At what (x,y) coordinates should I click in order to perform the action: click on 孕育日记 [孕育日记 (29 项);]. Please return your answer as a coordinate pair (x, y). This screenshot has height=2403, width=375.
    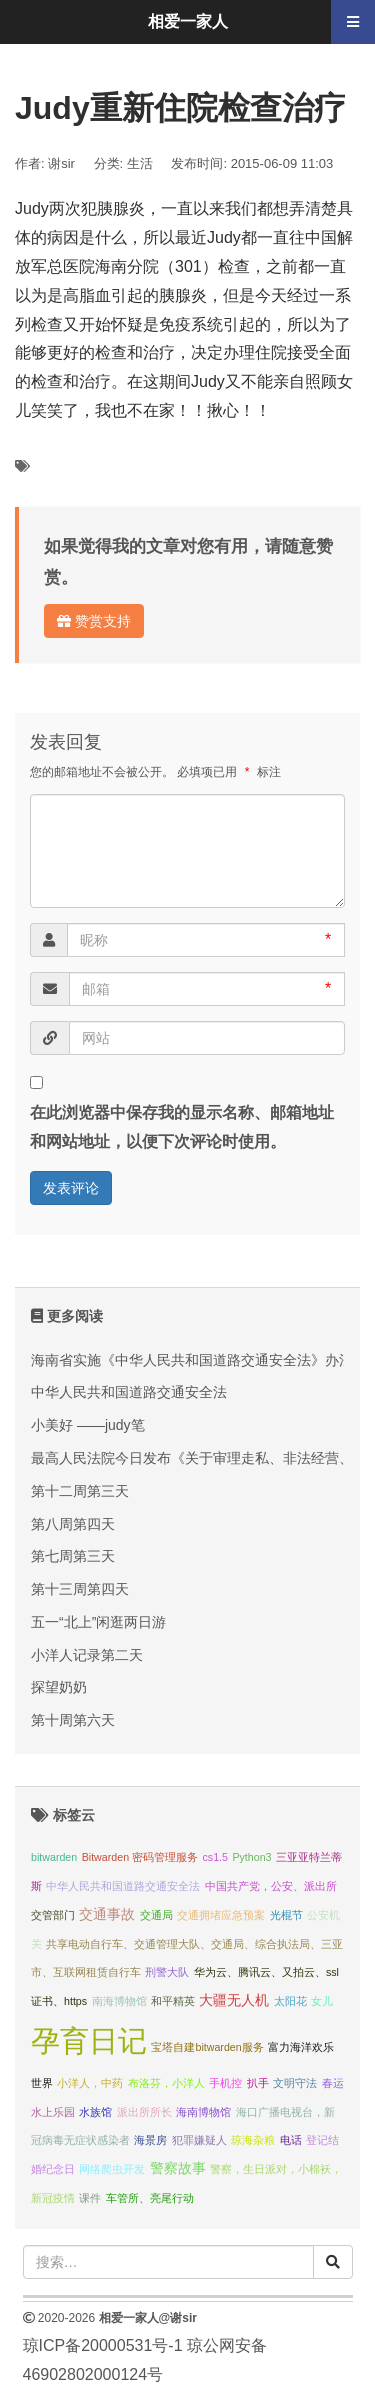
    Looking at the image, I should click on (89, 2040).